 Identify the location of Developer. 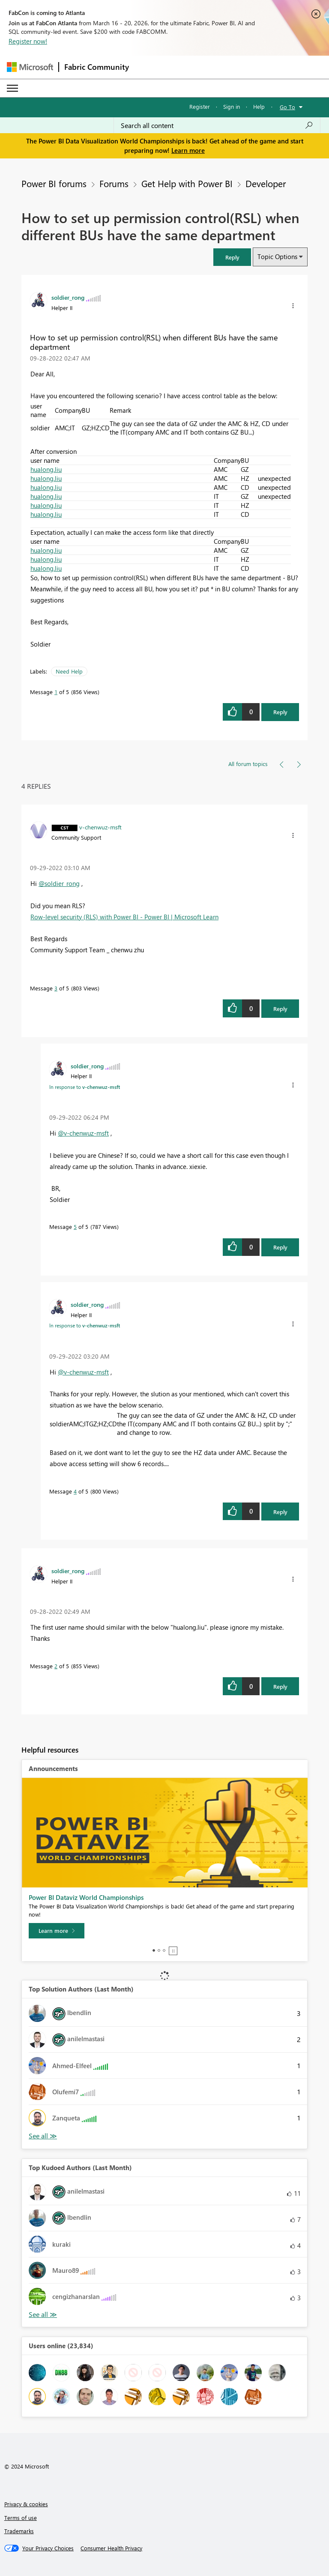
(265, 183).